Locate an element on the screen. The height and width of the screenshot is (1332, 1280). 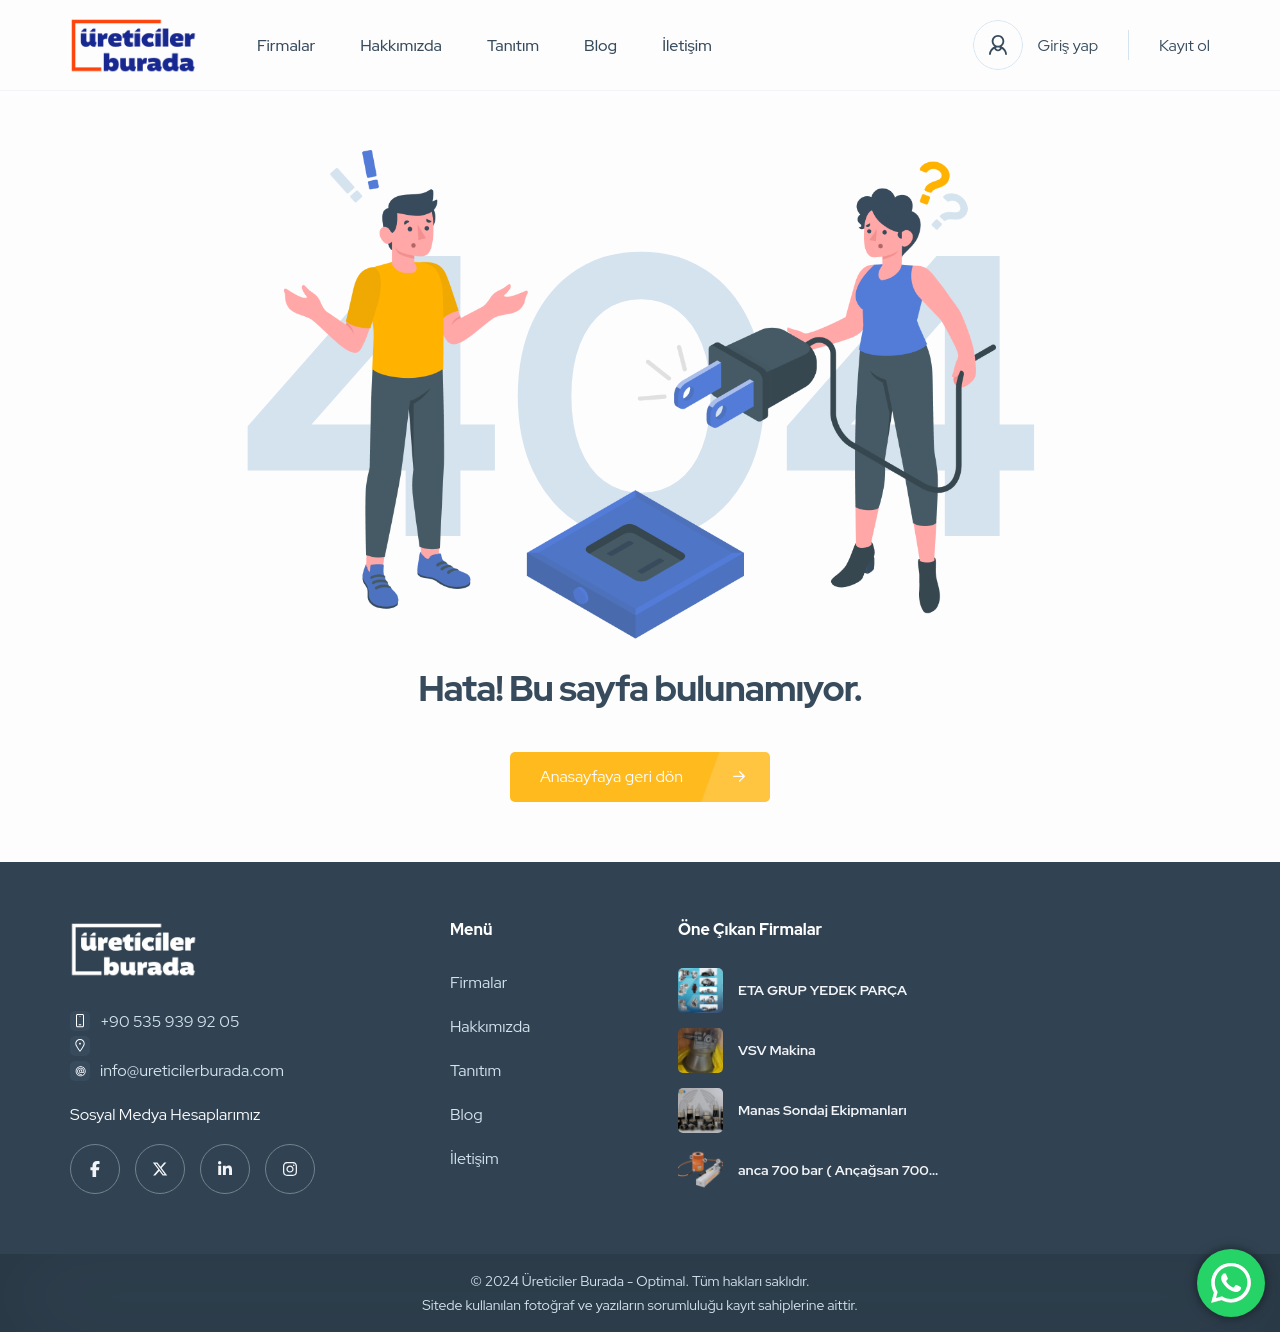
ETA GRUP YEDEK PARÇA is located at coordinates (822, 990).